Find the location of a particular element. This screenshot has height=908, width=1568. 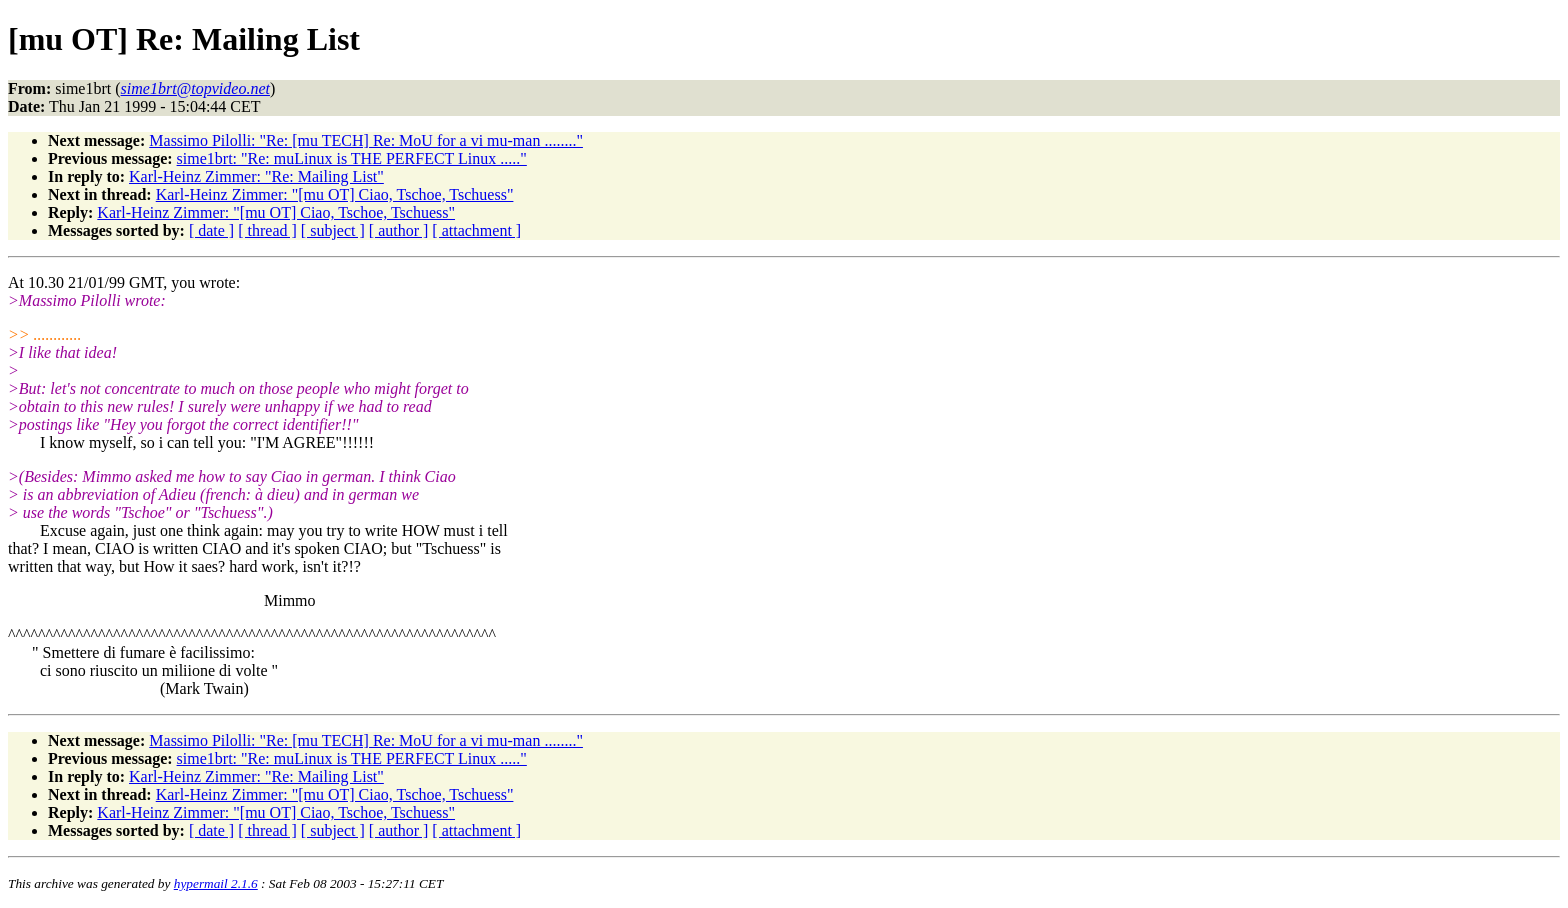

Massimo Pilolli: "Re: [mu TECH] Re: MoU for a vi mu-man ........" is located at coordinates (366, 140).